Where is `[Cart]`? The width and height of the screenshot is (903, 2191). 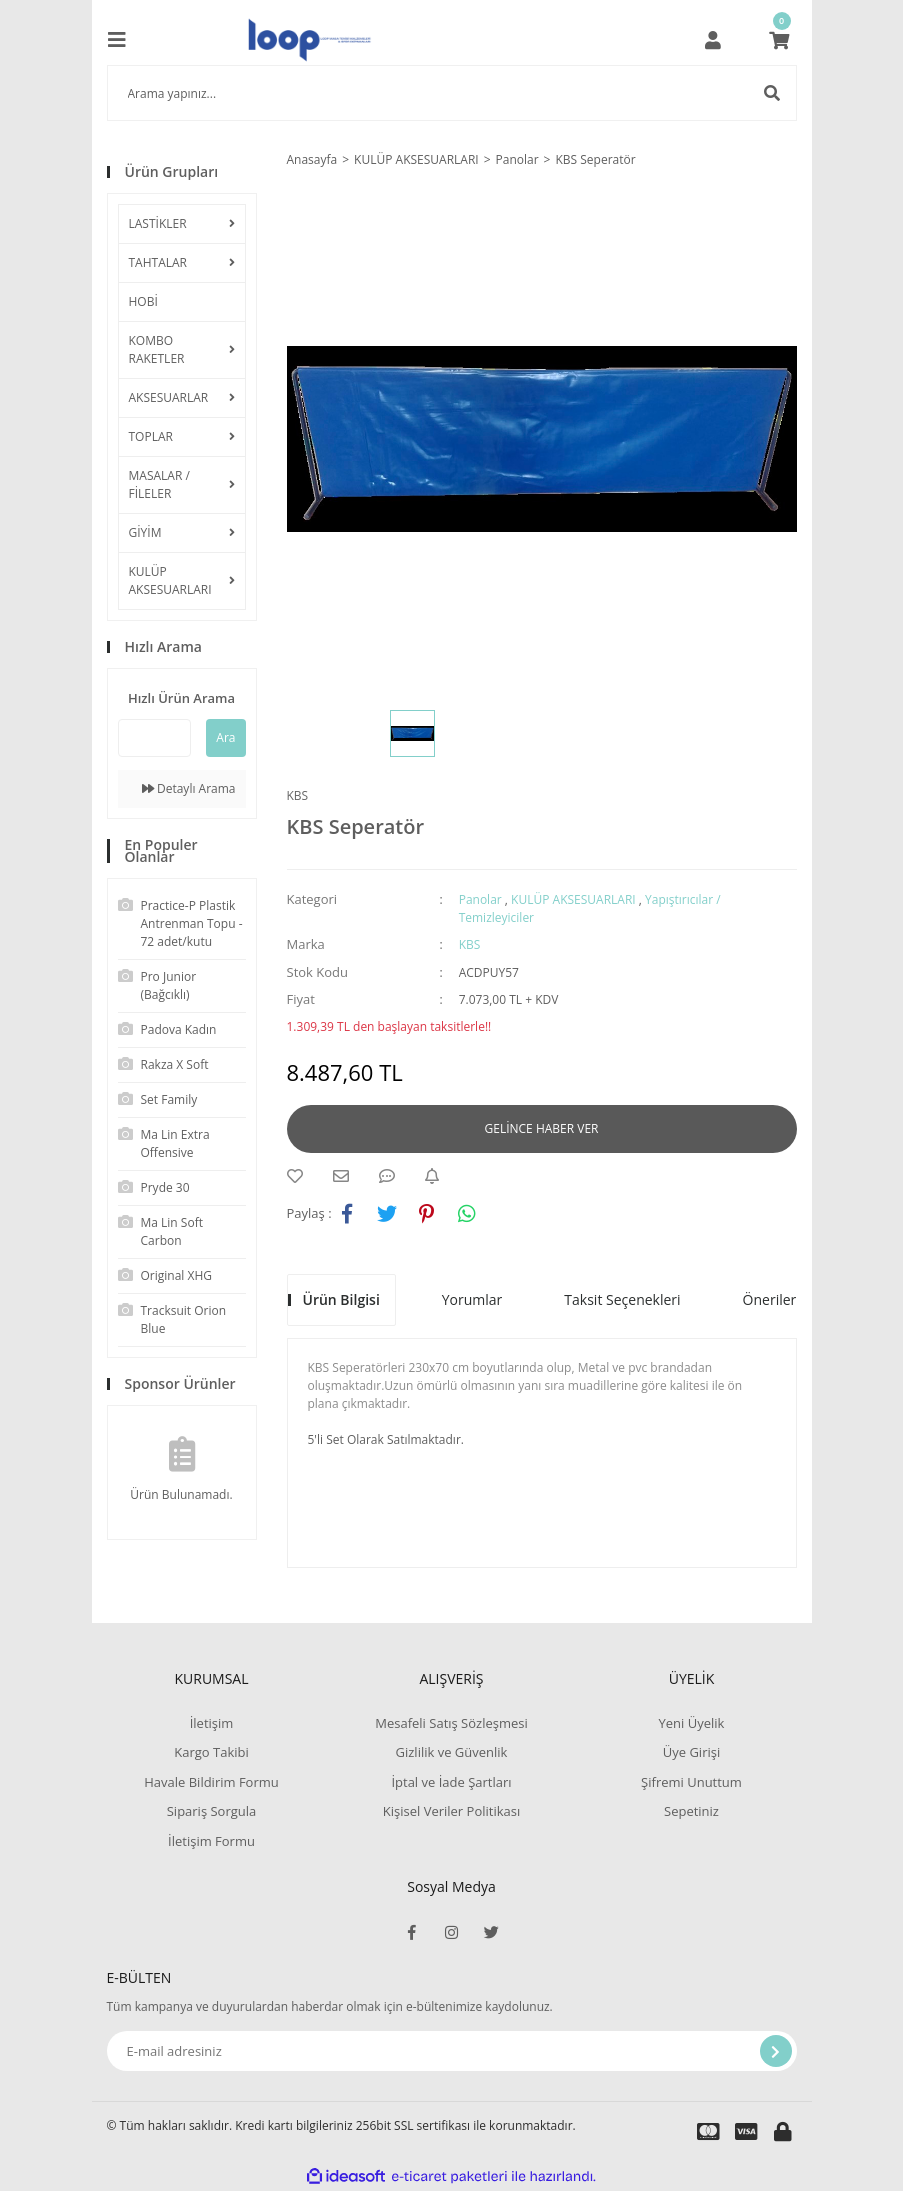 [Cart] is located at coordinates (779, 40).